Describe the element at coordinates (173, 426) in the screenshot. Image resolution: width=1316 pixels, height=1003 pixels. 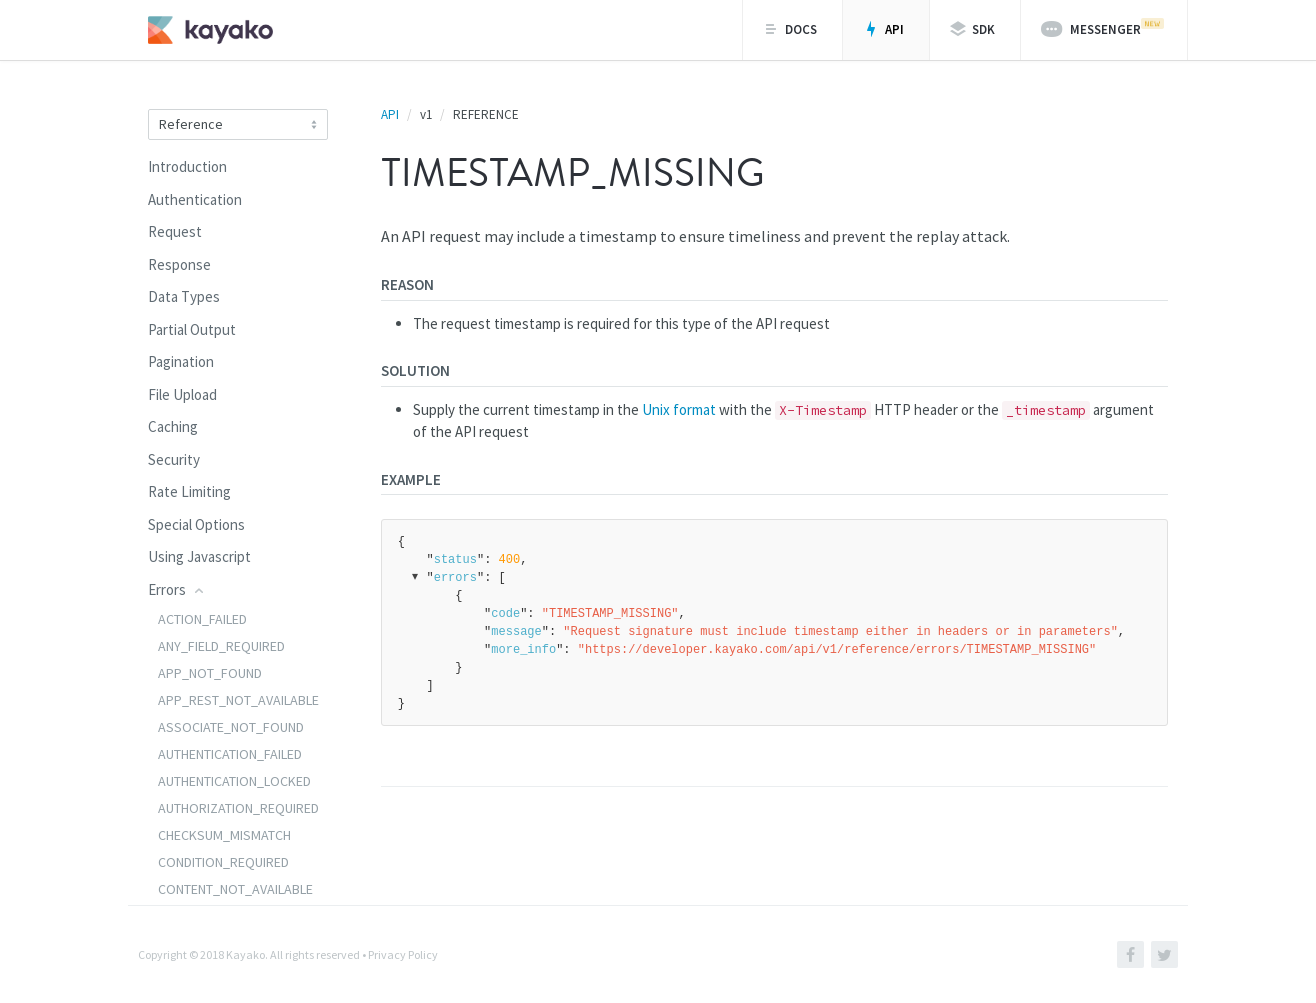
I see `Caching` at that location.